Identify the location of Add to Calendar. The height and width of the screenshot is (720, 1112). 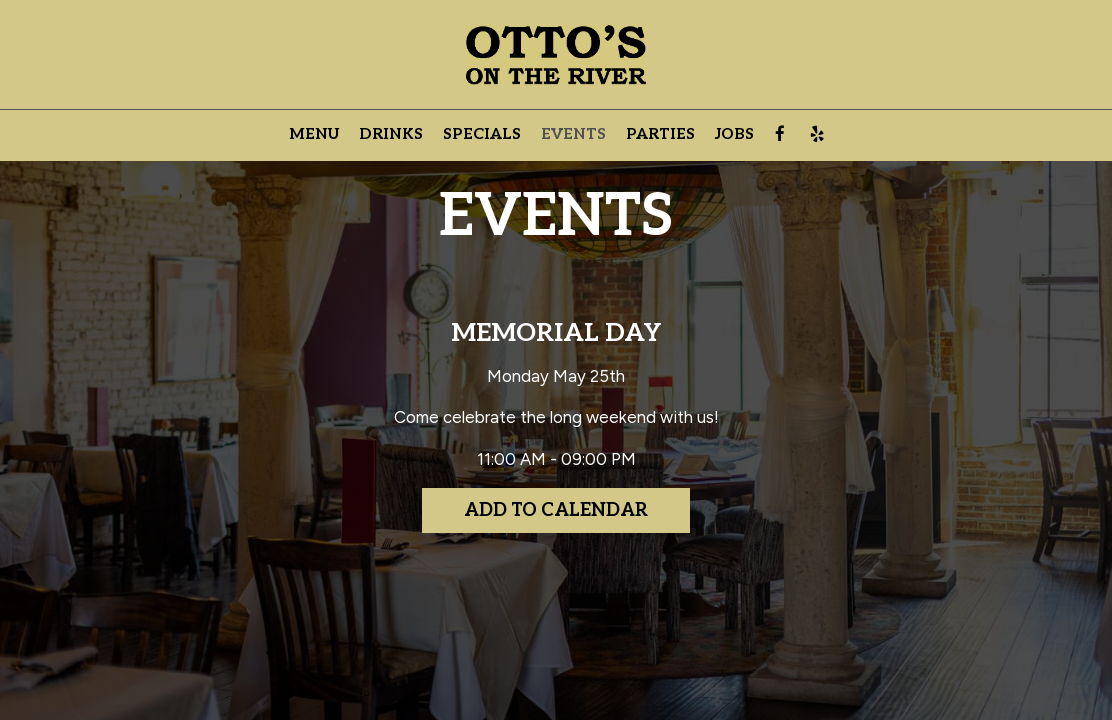
(556, 510).